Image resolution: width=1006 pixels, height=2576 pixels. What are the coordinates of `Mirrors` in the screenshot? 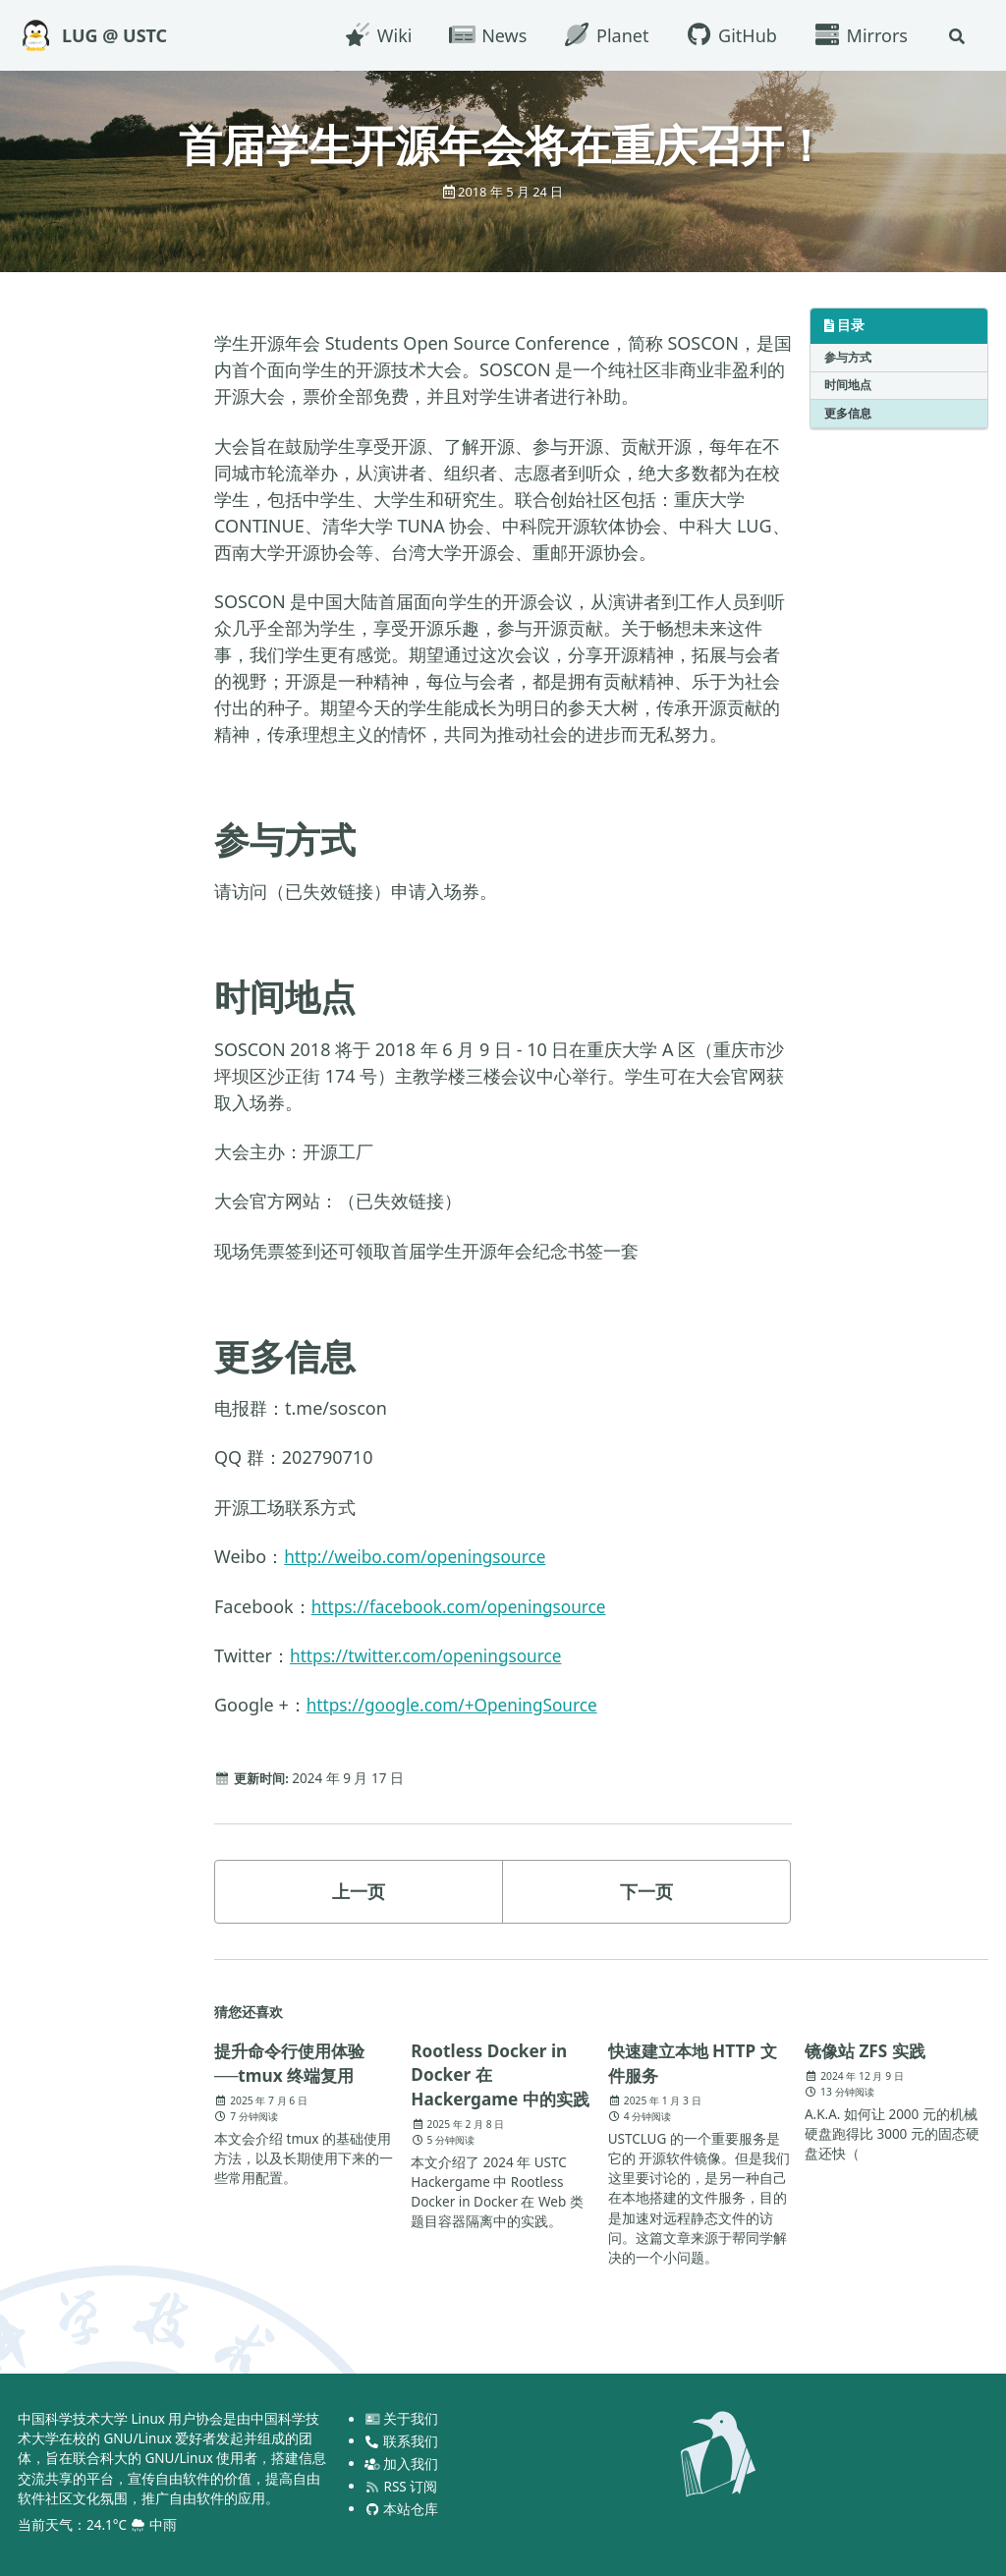 It's located at (858, 35).